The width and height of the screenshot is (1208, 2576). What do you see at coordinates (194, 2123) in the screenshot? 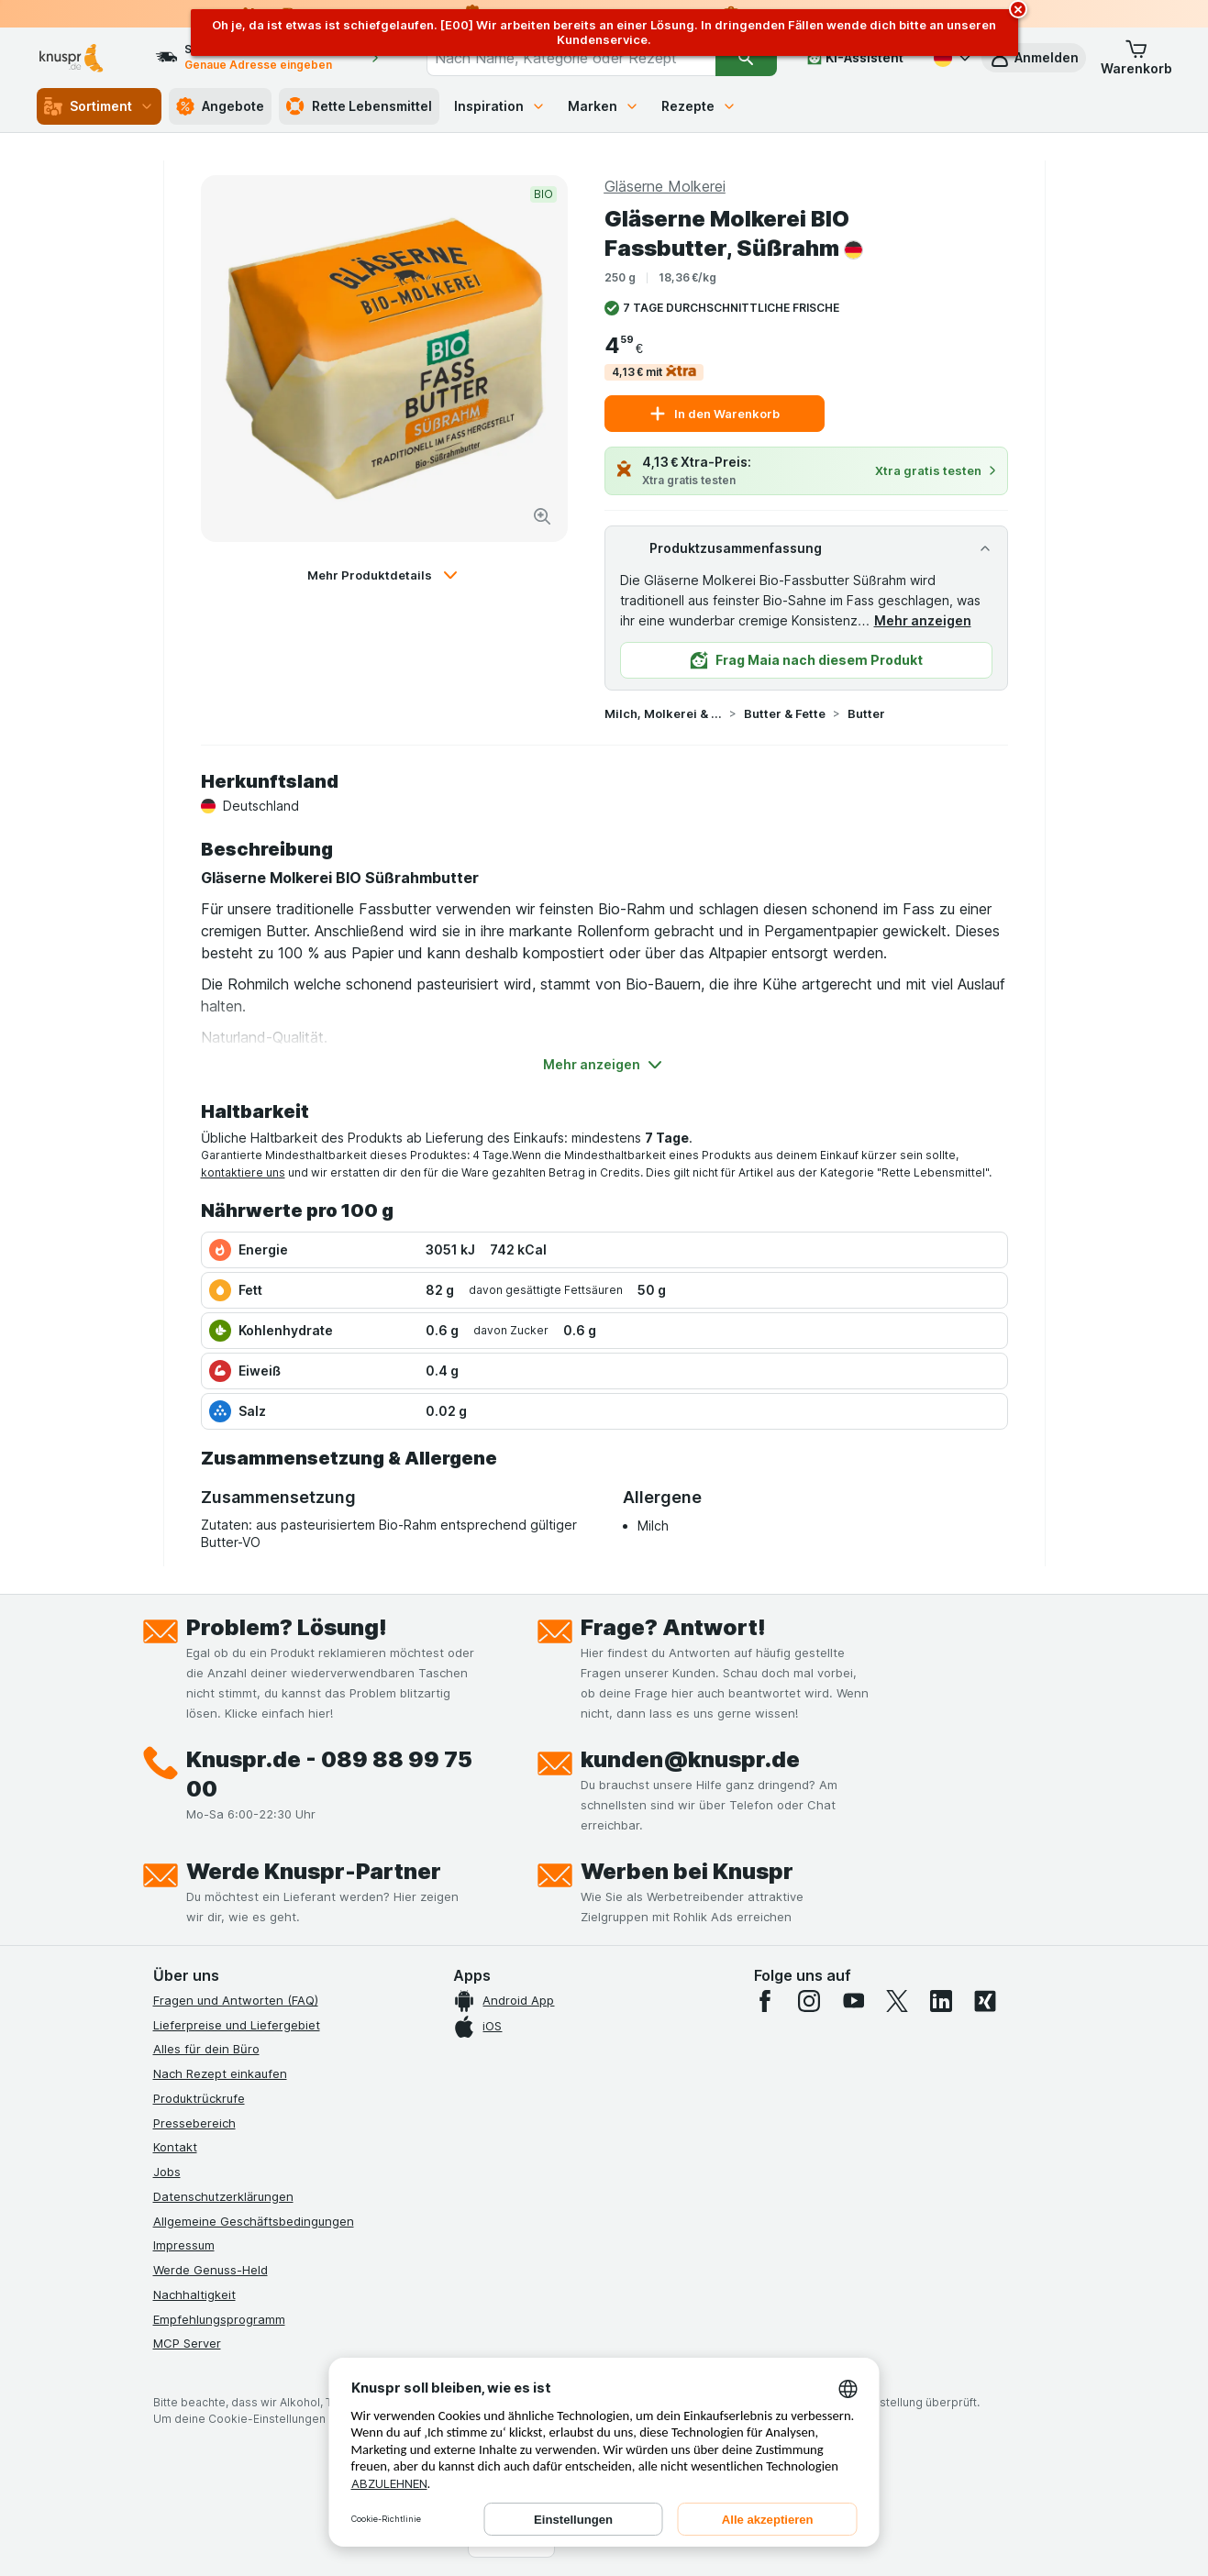
I see `Pressebereich` at bounding box center [194, 2123].